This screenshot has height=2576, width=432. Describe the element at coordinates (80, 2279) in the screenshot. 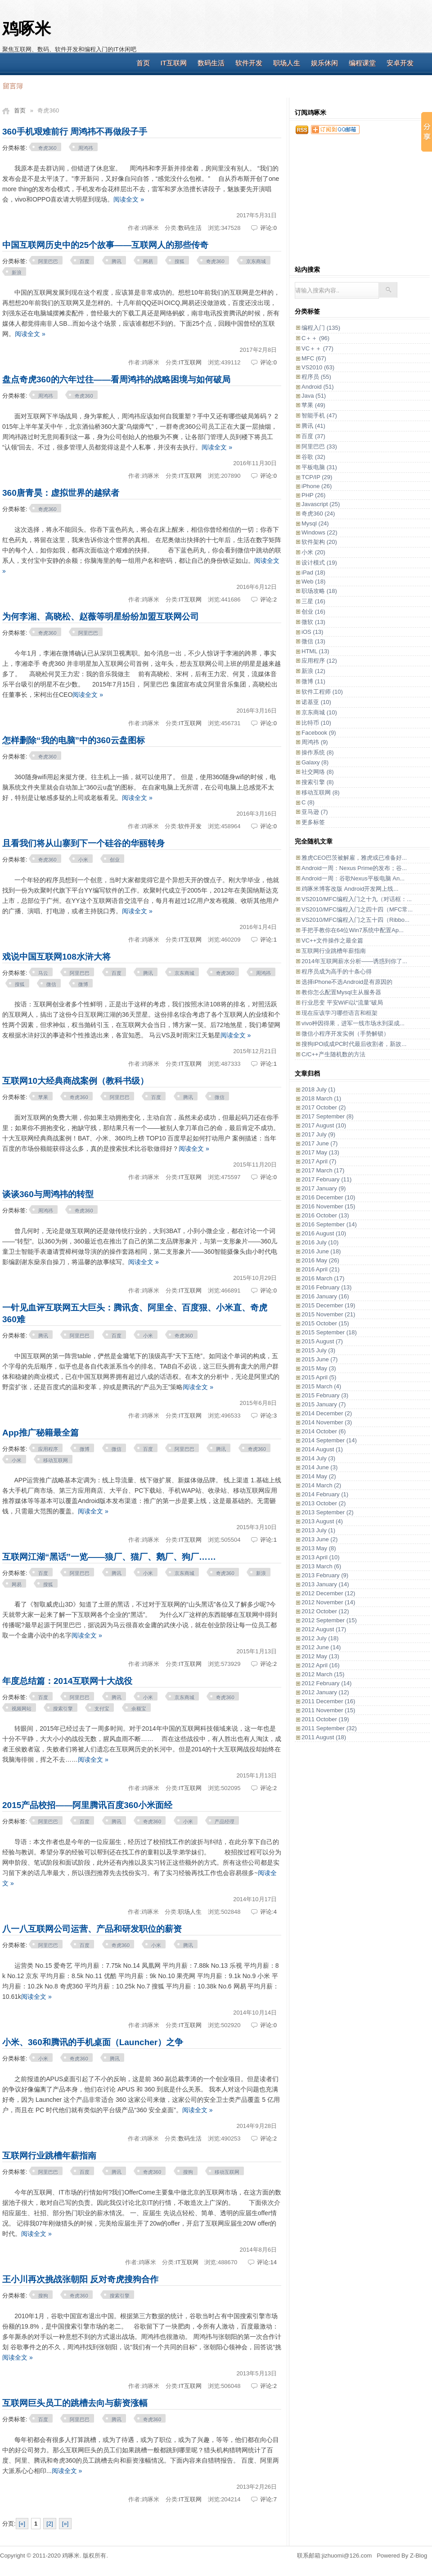

I see `王小川再次挑战张朝阳 反对奇虎搜狗合作` at that location.